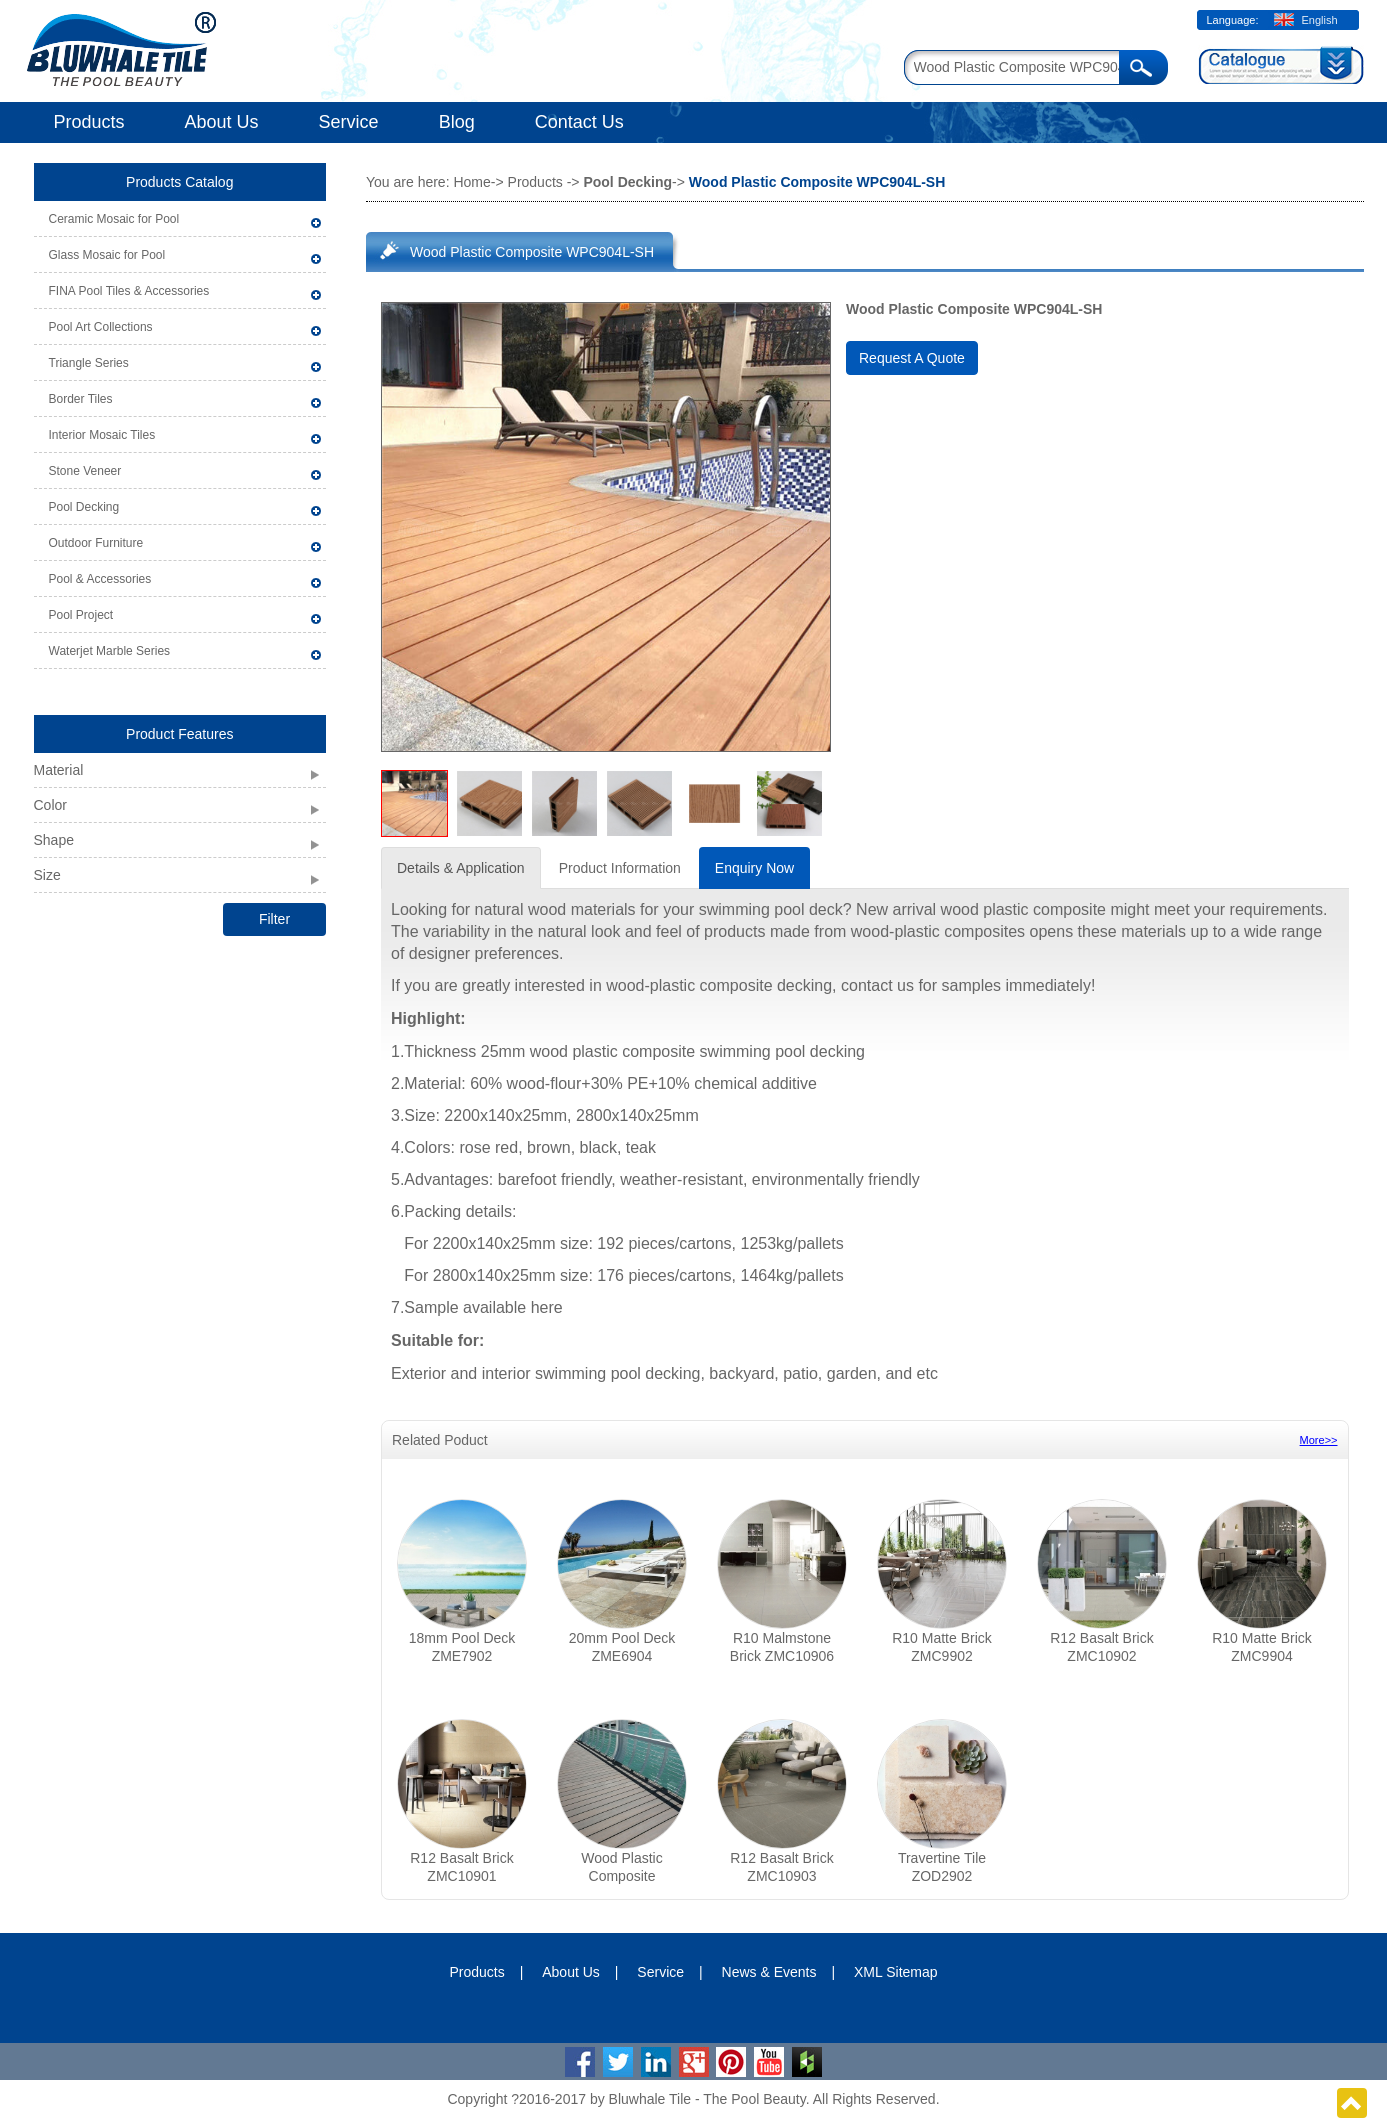 Image resolution: width=1387 pixels, height=2118 pixels. What do you see at coordinates (100, 579) in the screenshot?
I see `Pool & Accessories` at bounding box center [100, 579].